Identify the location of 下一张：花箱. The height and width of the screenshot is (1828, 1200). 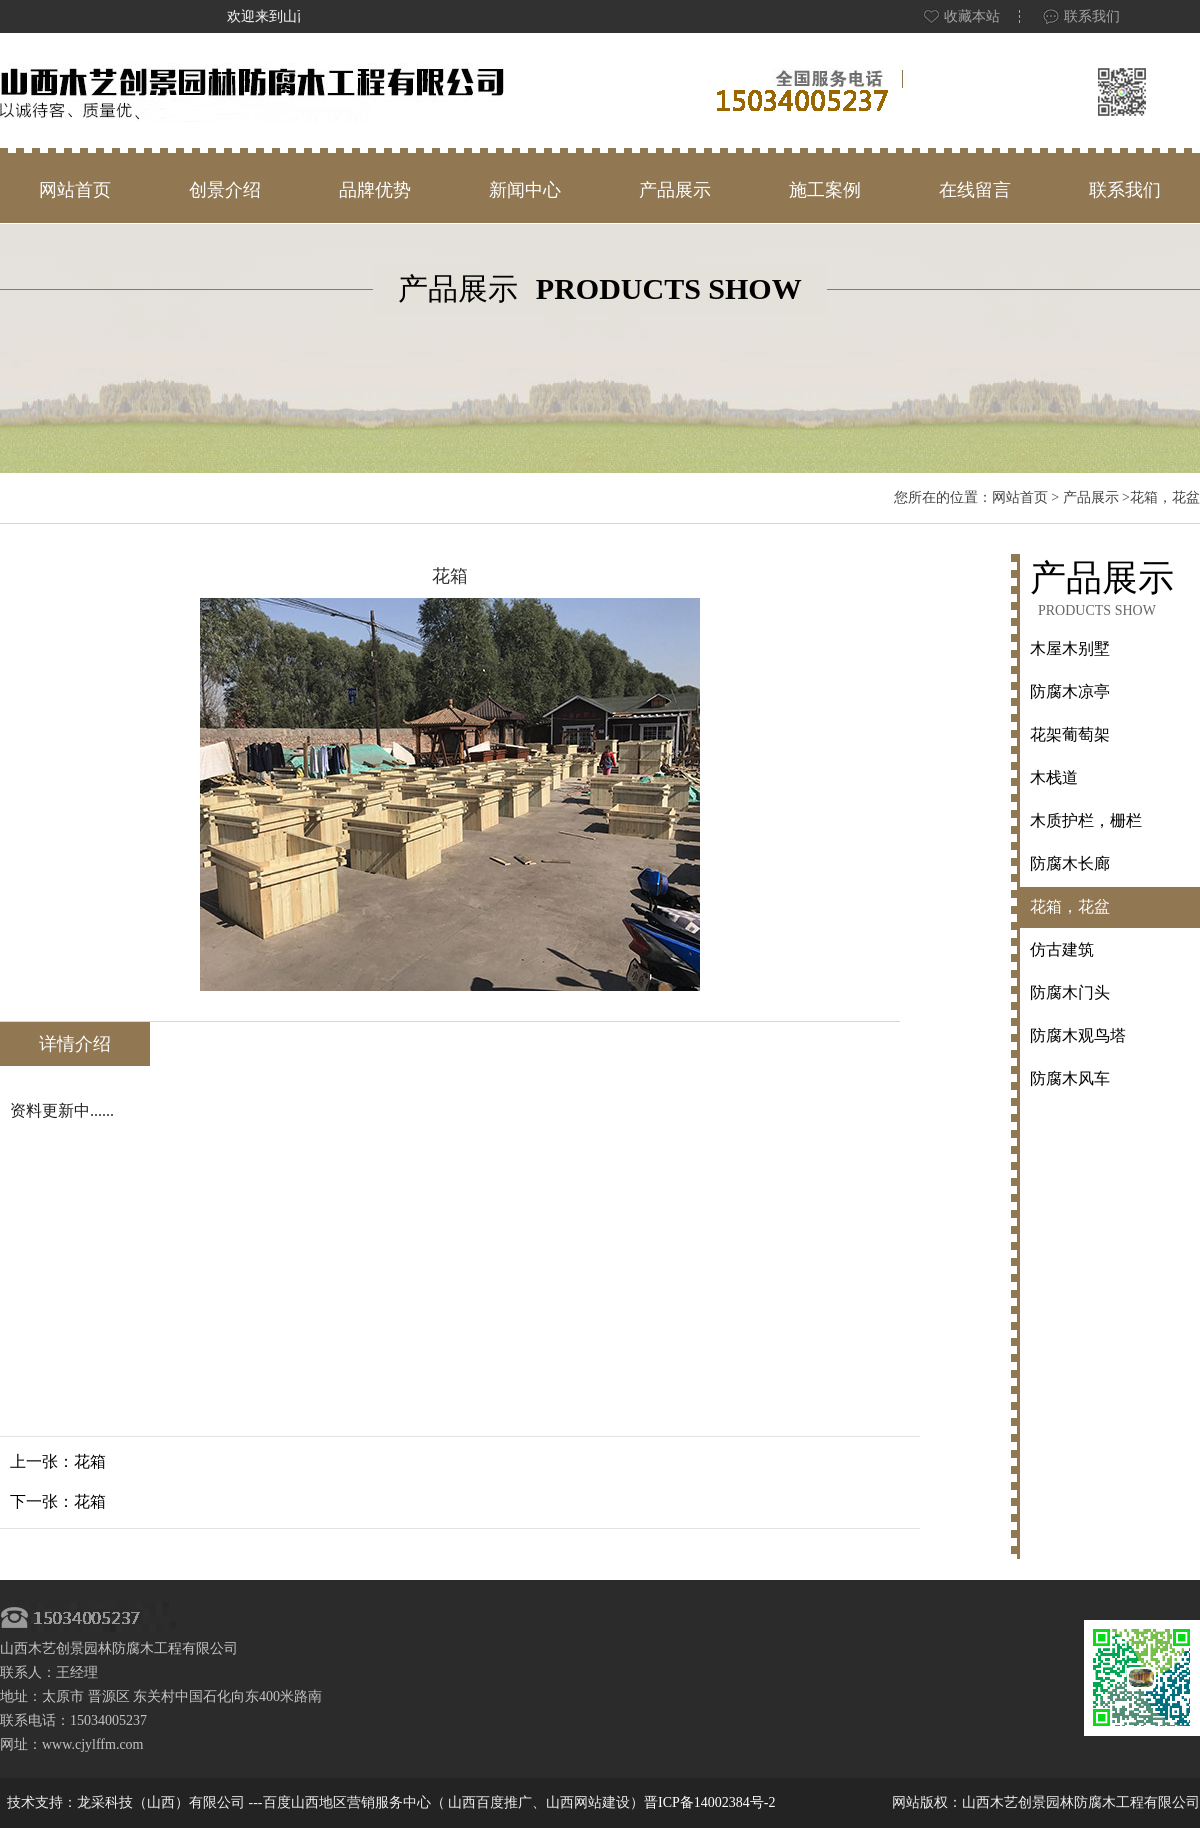
(58, 1501).